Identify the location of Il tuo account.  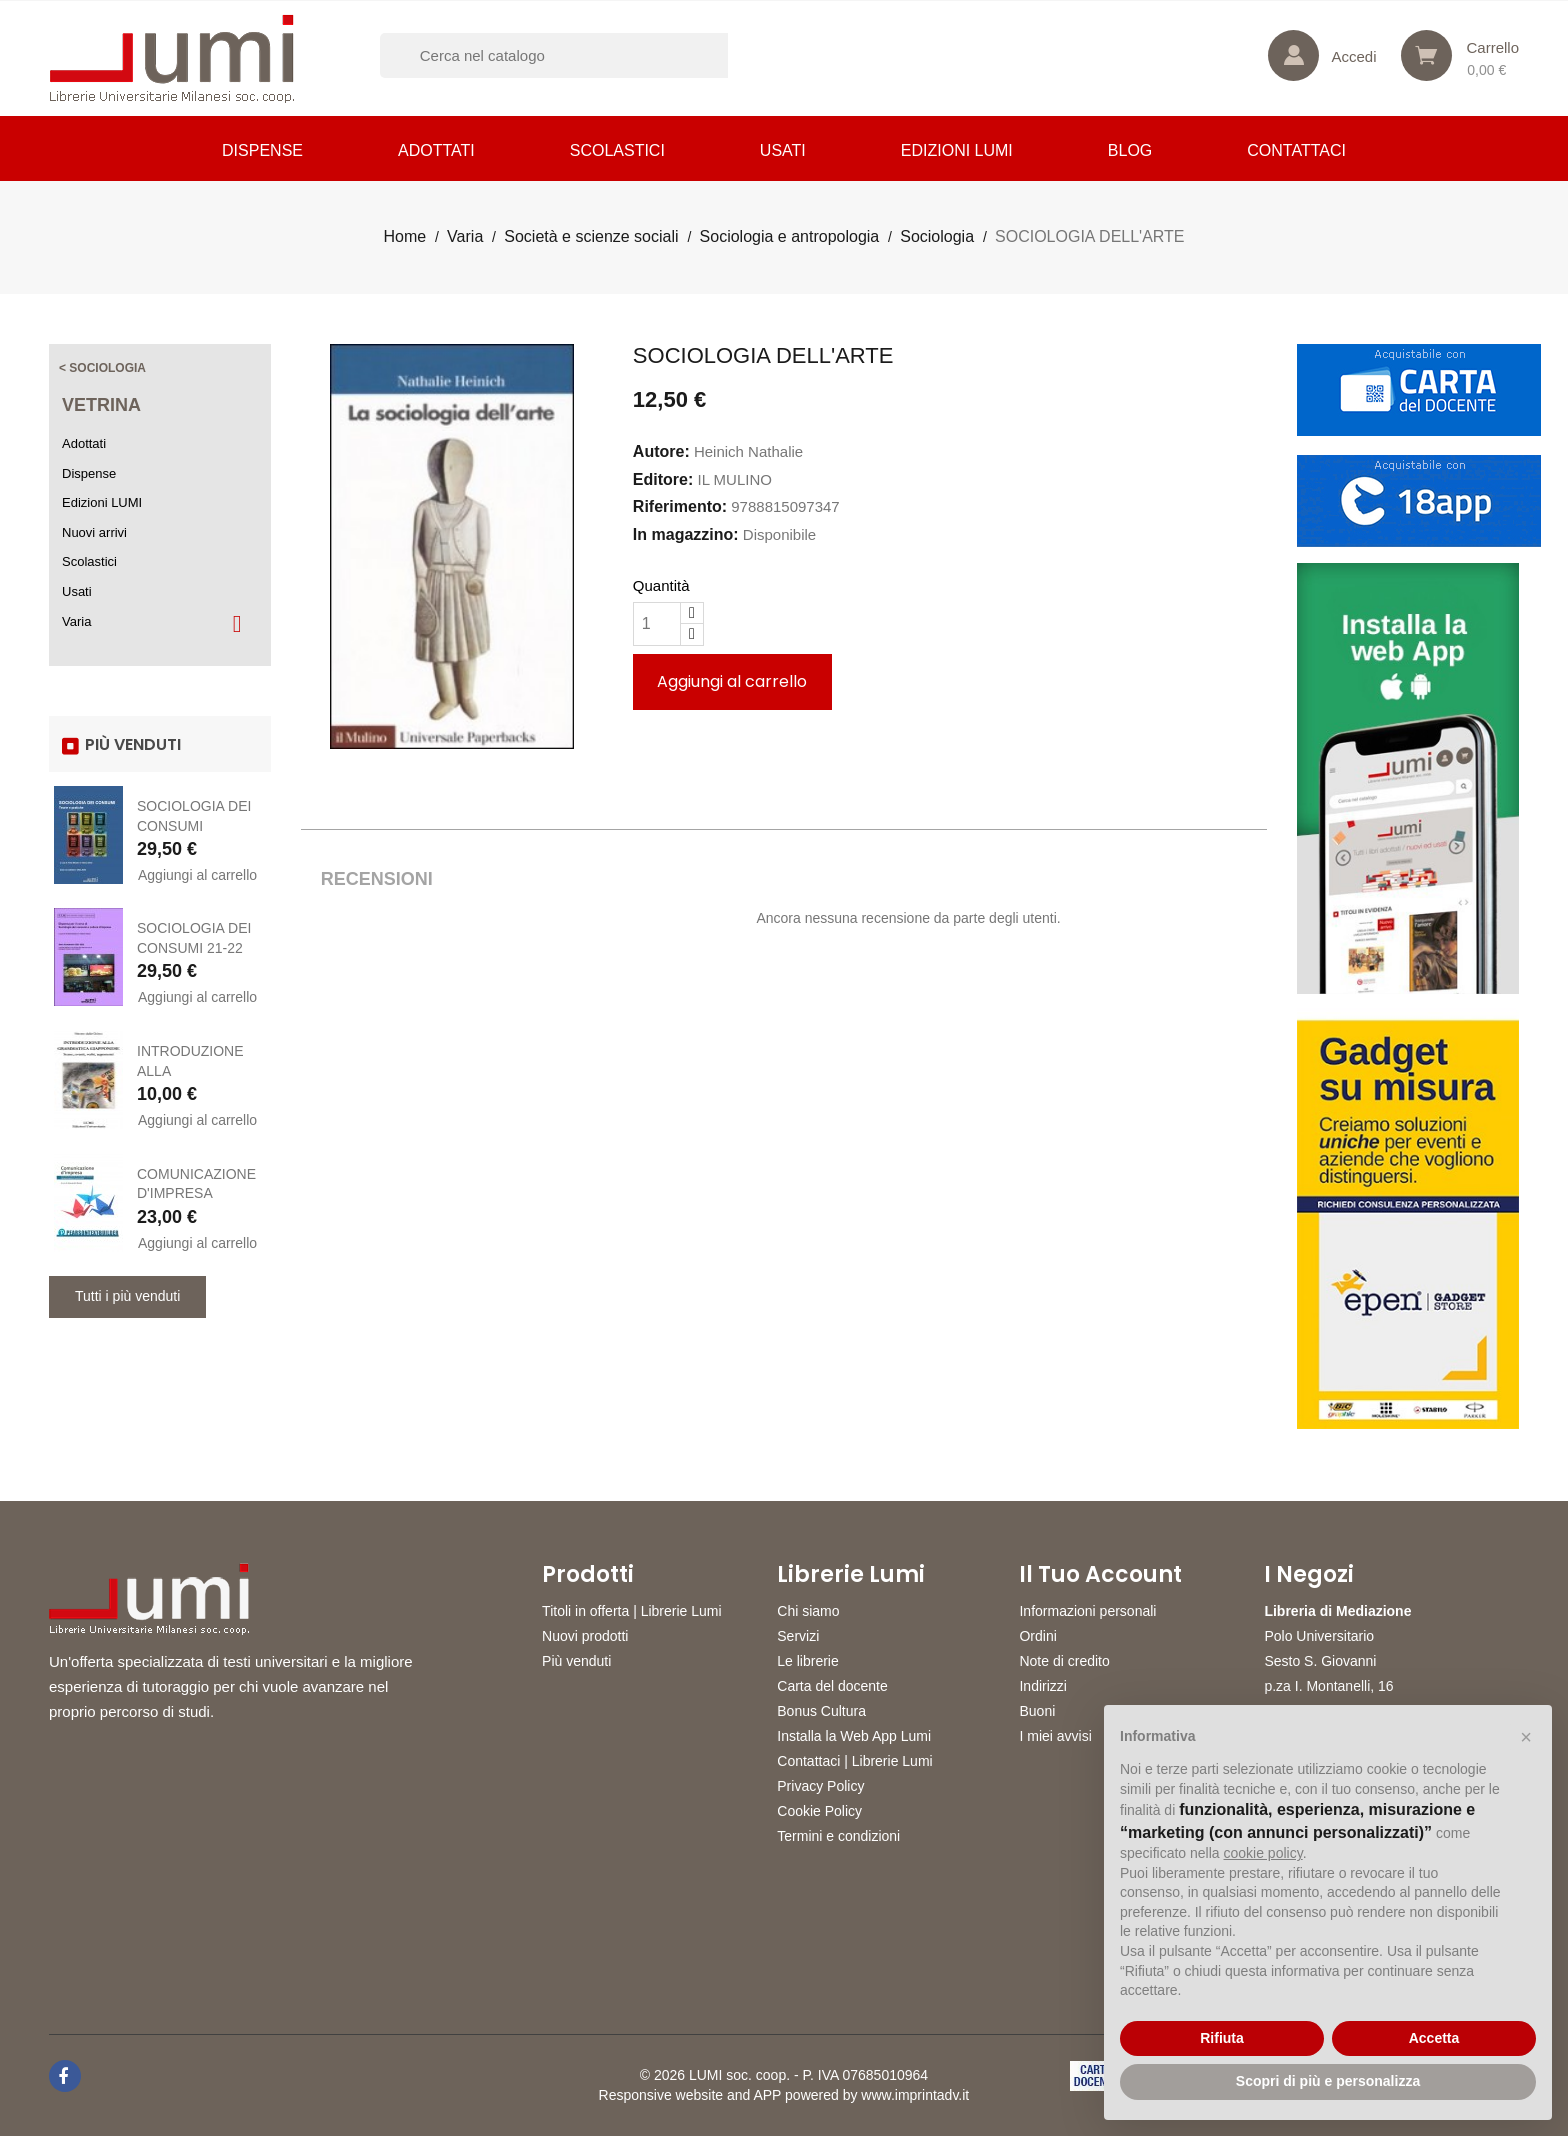
(1100, 1575).